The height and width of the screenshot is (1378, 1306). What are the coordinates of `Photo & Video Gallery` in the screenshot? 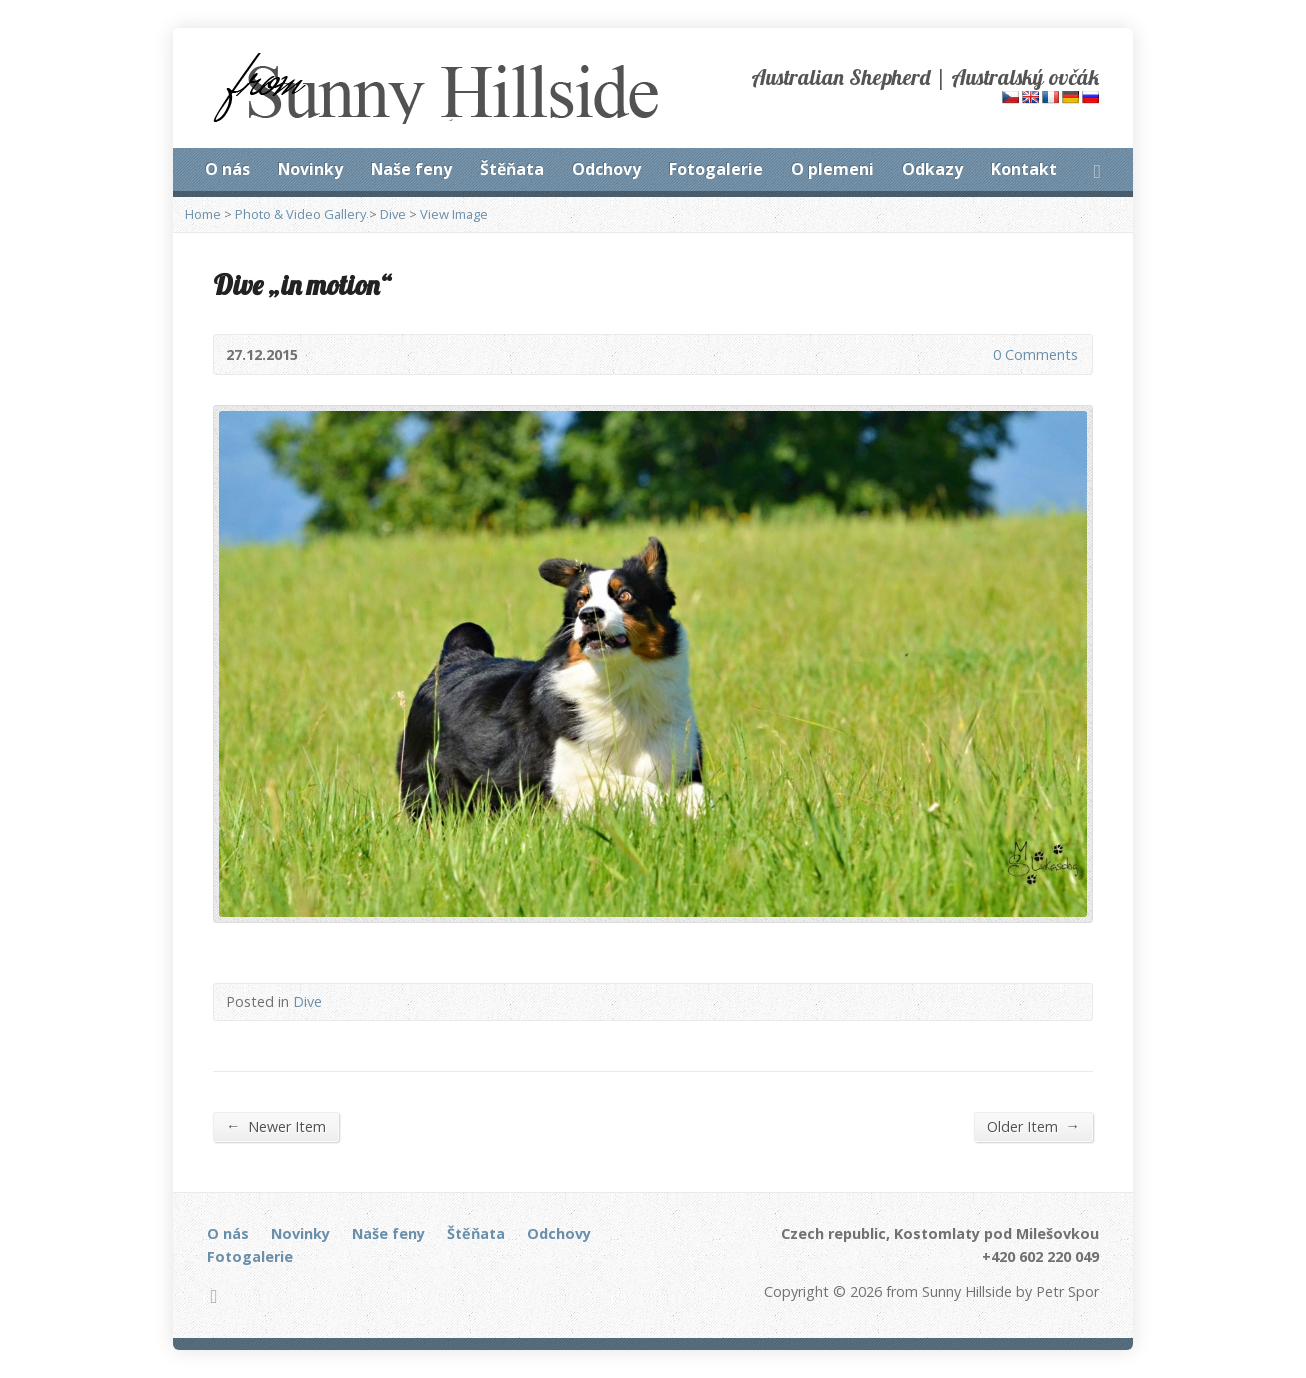 It's located at (300, 214).